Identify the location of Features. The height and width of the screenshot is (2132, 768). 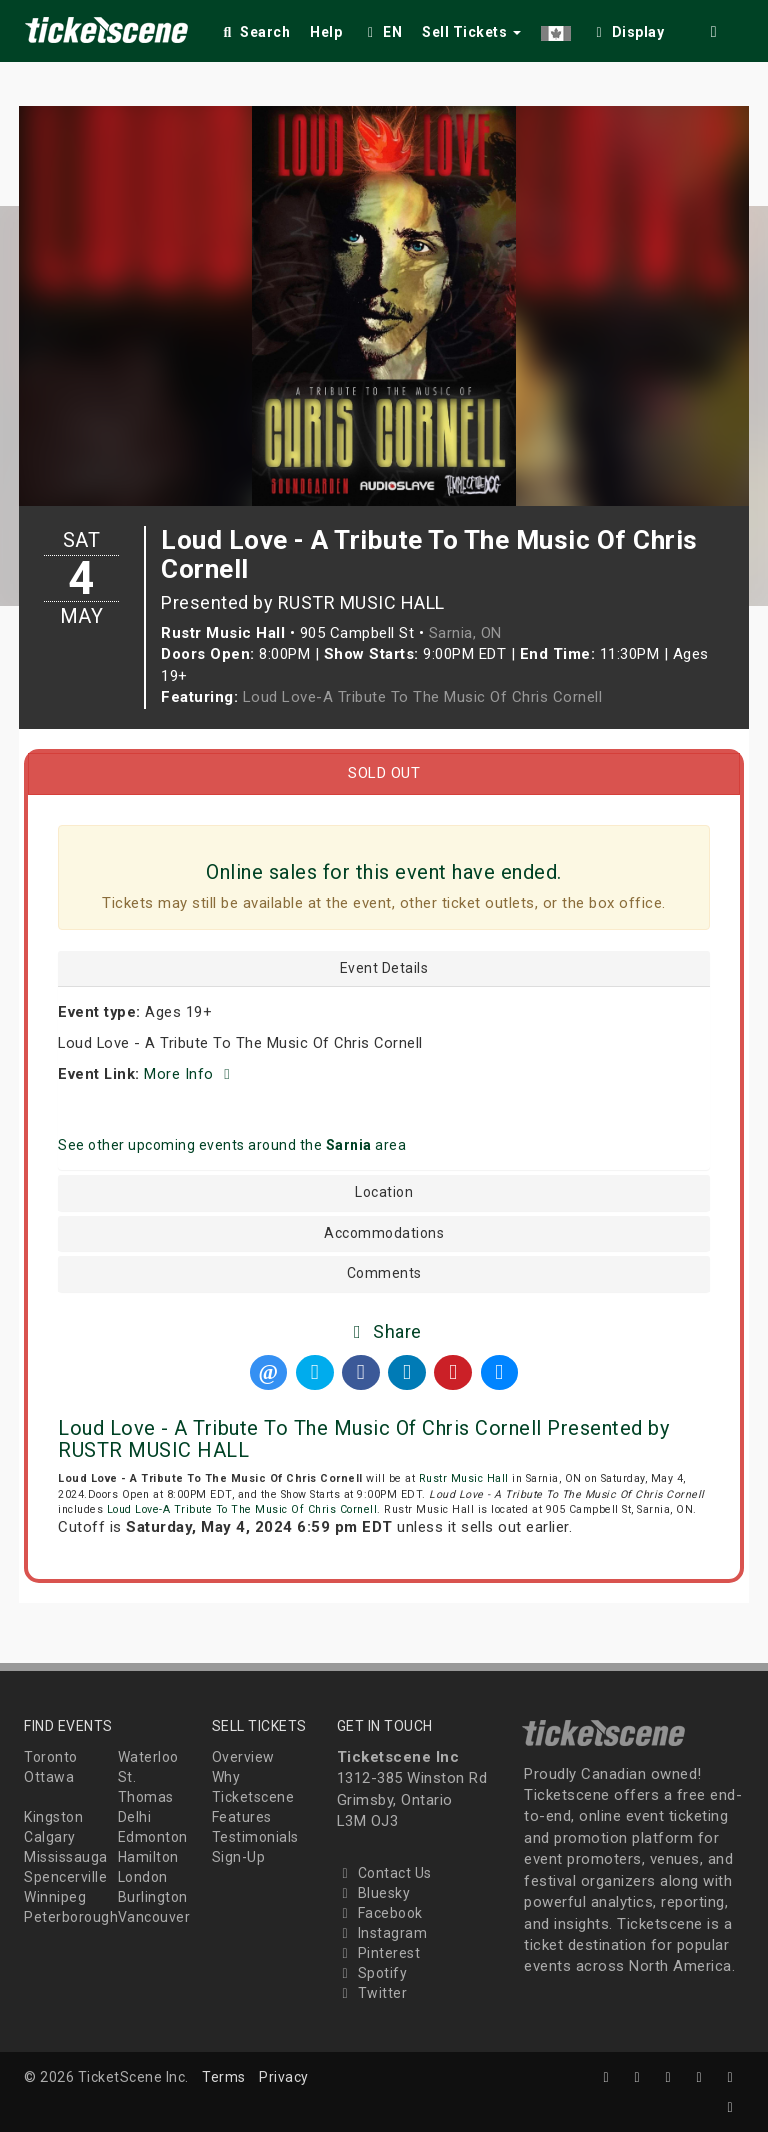
(242, 1817).